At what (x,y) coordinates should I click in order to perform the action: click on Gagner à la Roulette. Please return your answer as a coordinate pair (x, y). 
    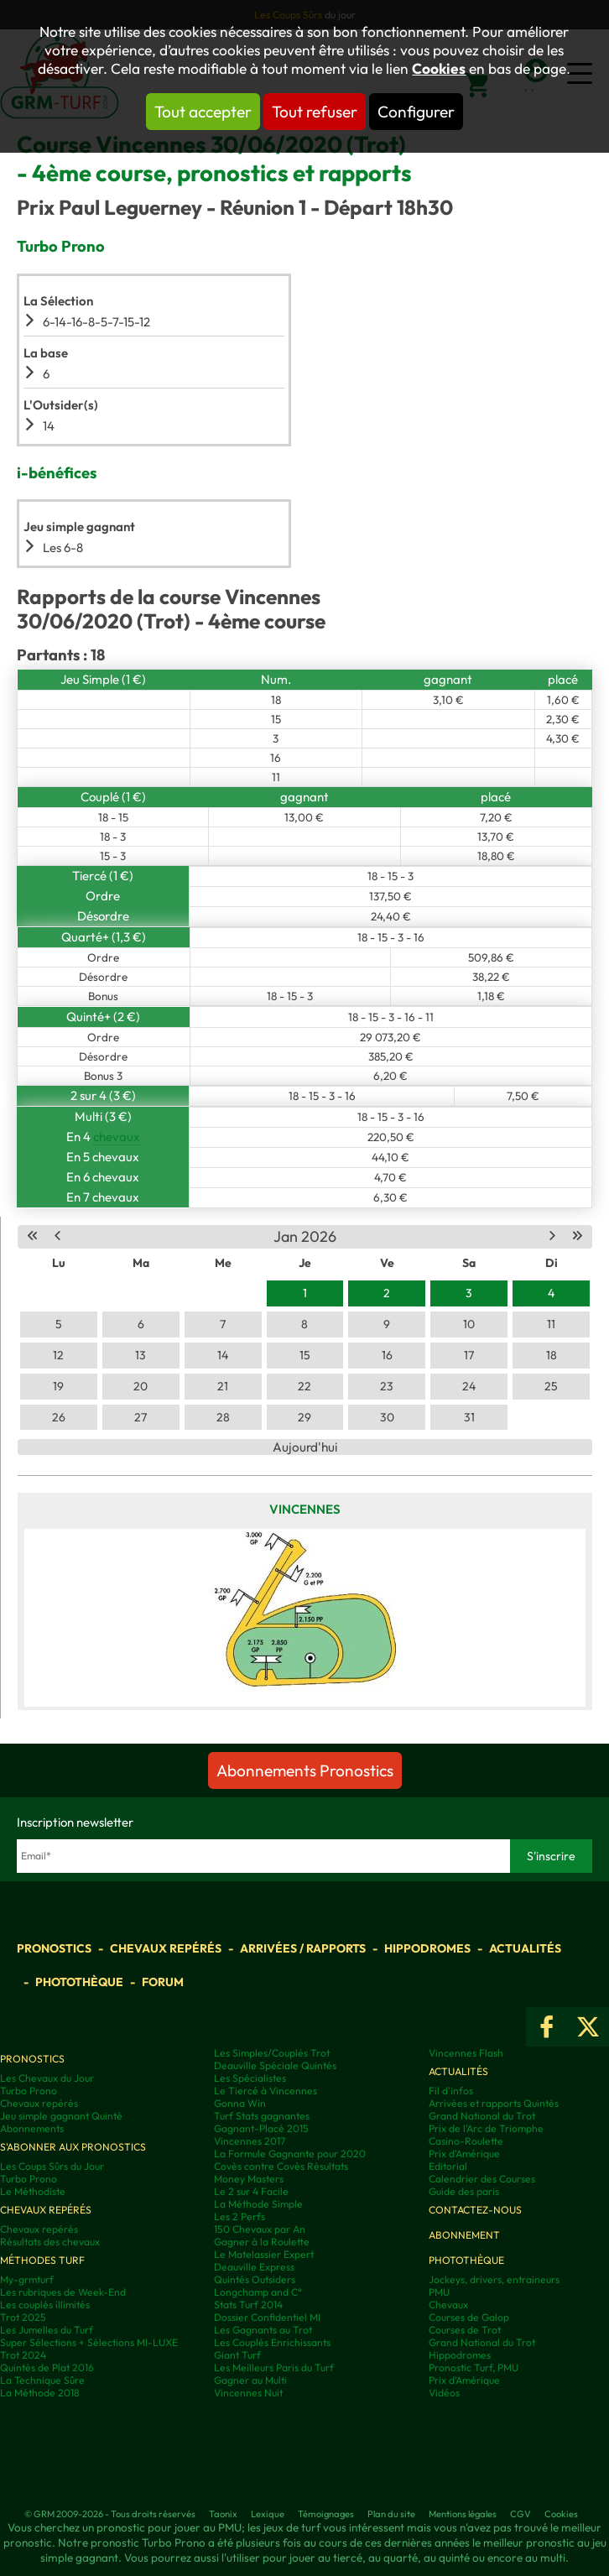
    Looking at the image, I should click on (262, 2241).